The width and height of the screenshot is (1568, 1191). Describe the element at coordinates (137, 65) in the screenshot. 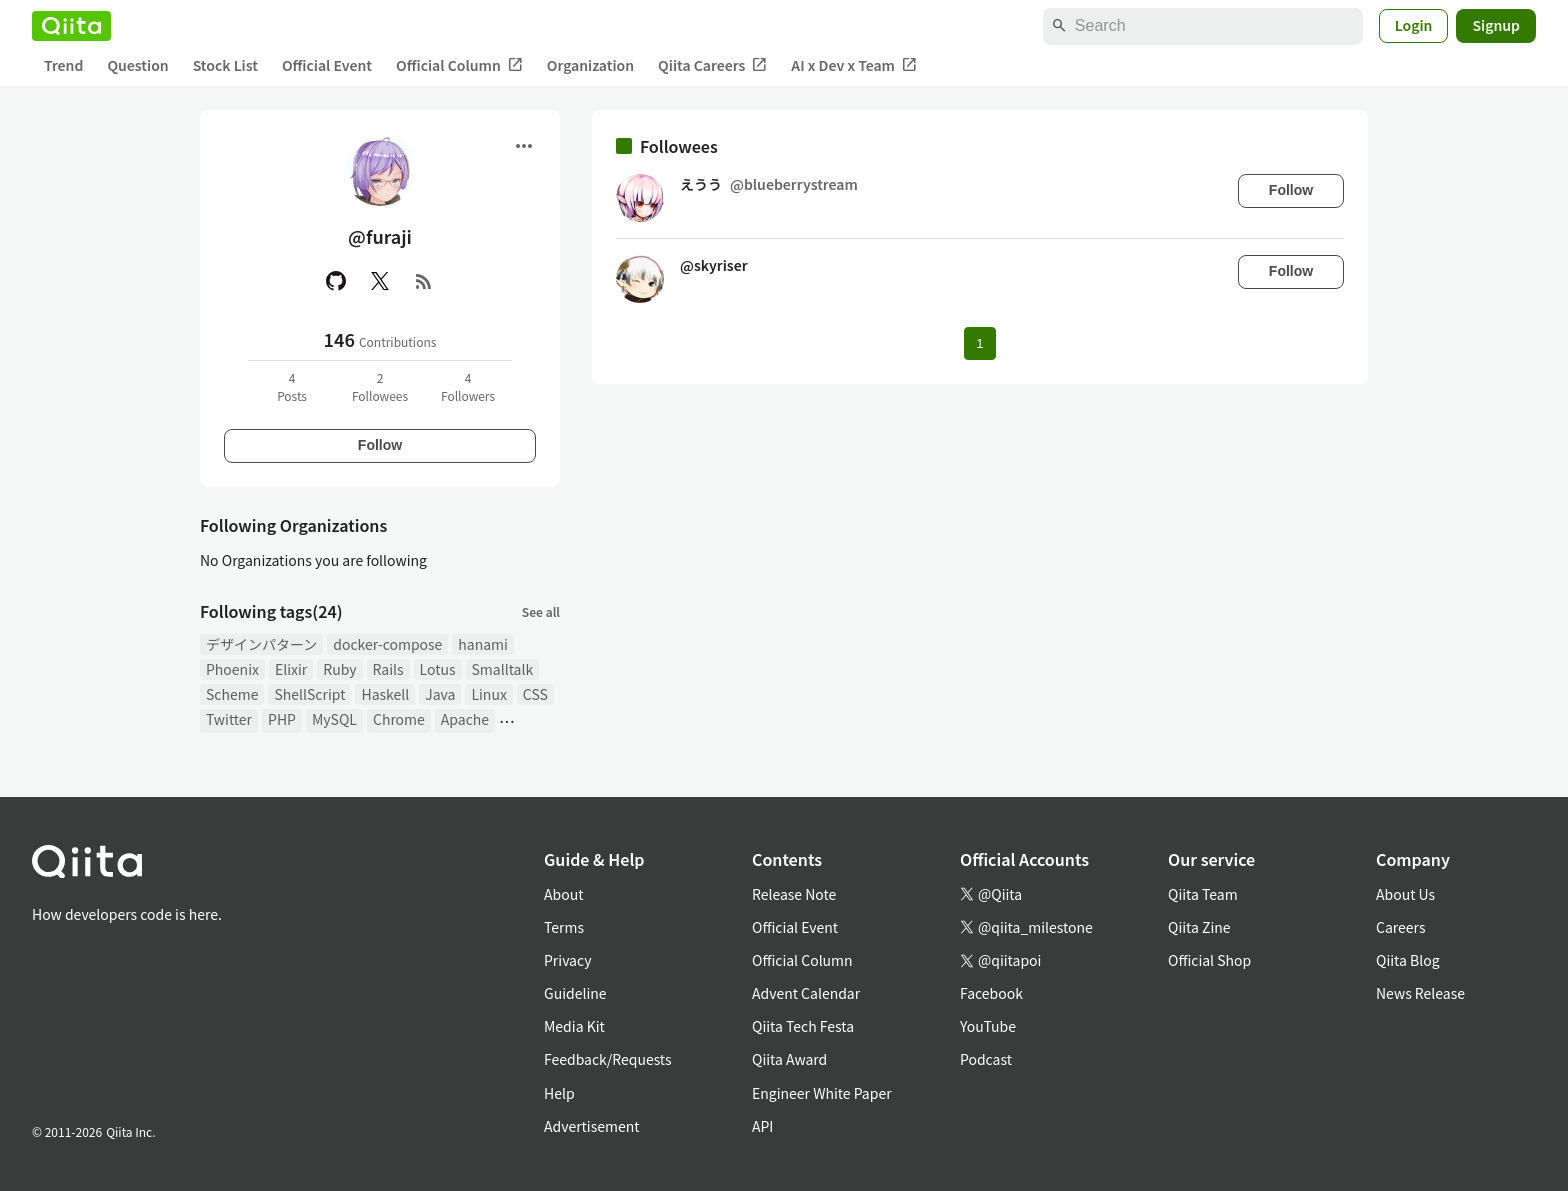

I see `Question` at that location.